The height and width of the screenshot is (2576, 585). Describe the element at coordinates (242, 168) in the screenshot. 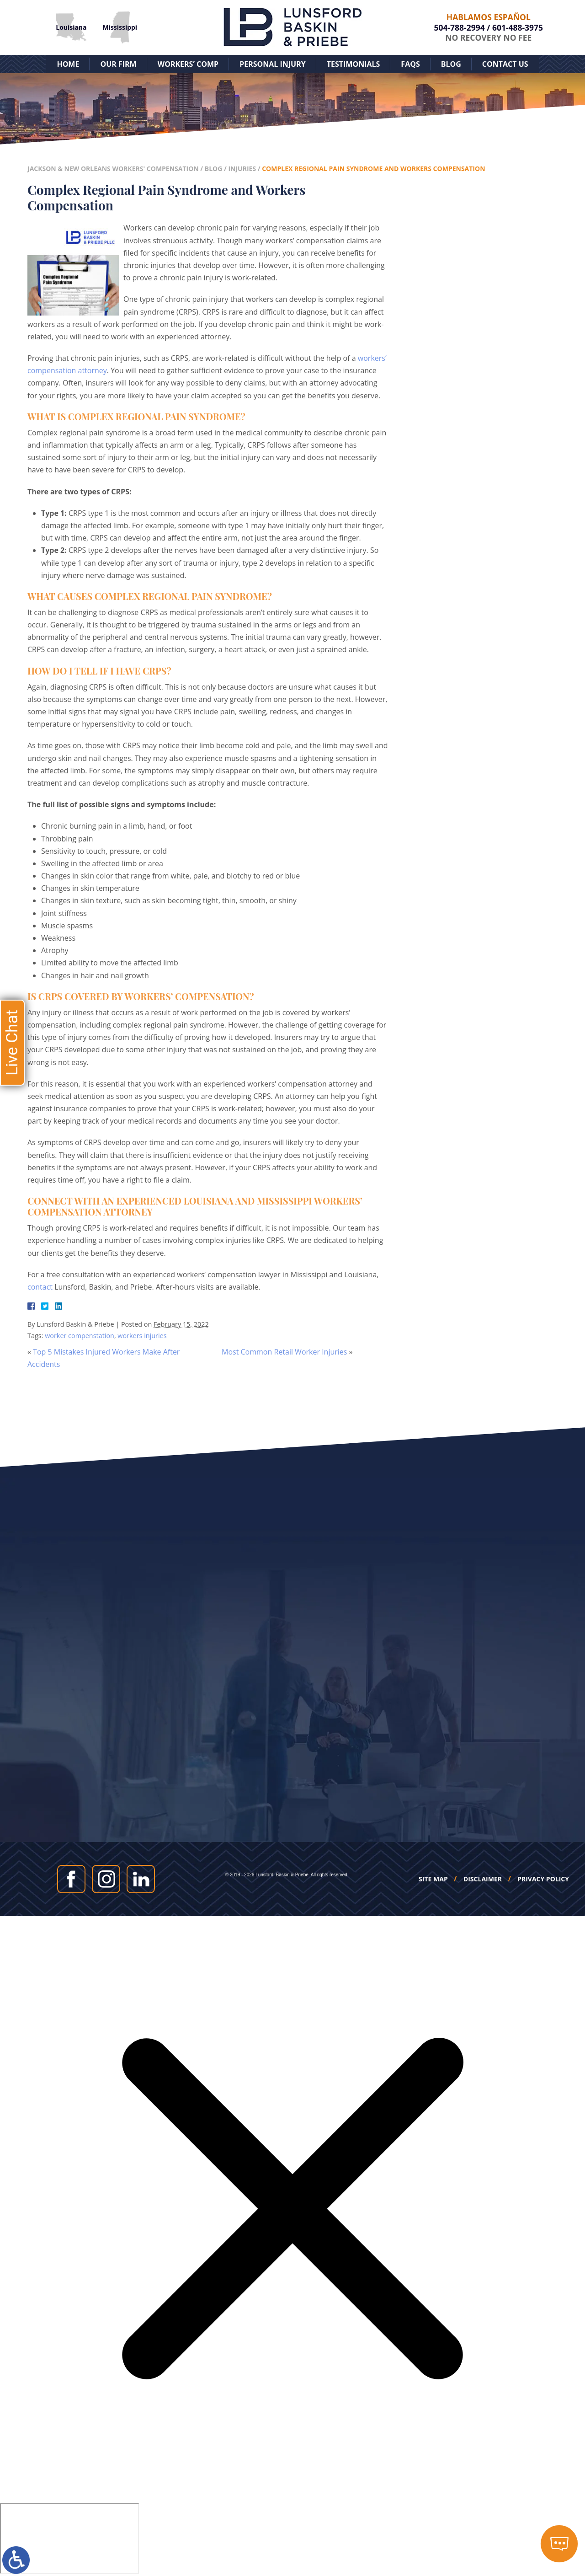

I see `Injuries` at that location.